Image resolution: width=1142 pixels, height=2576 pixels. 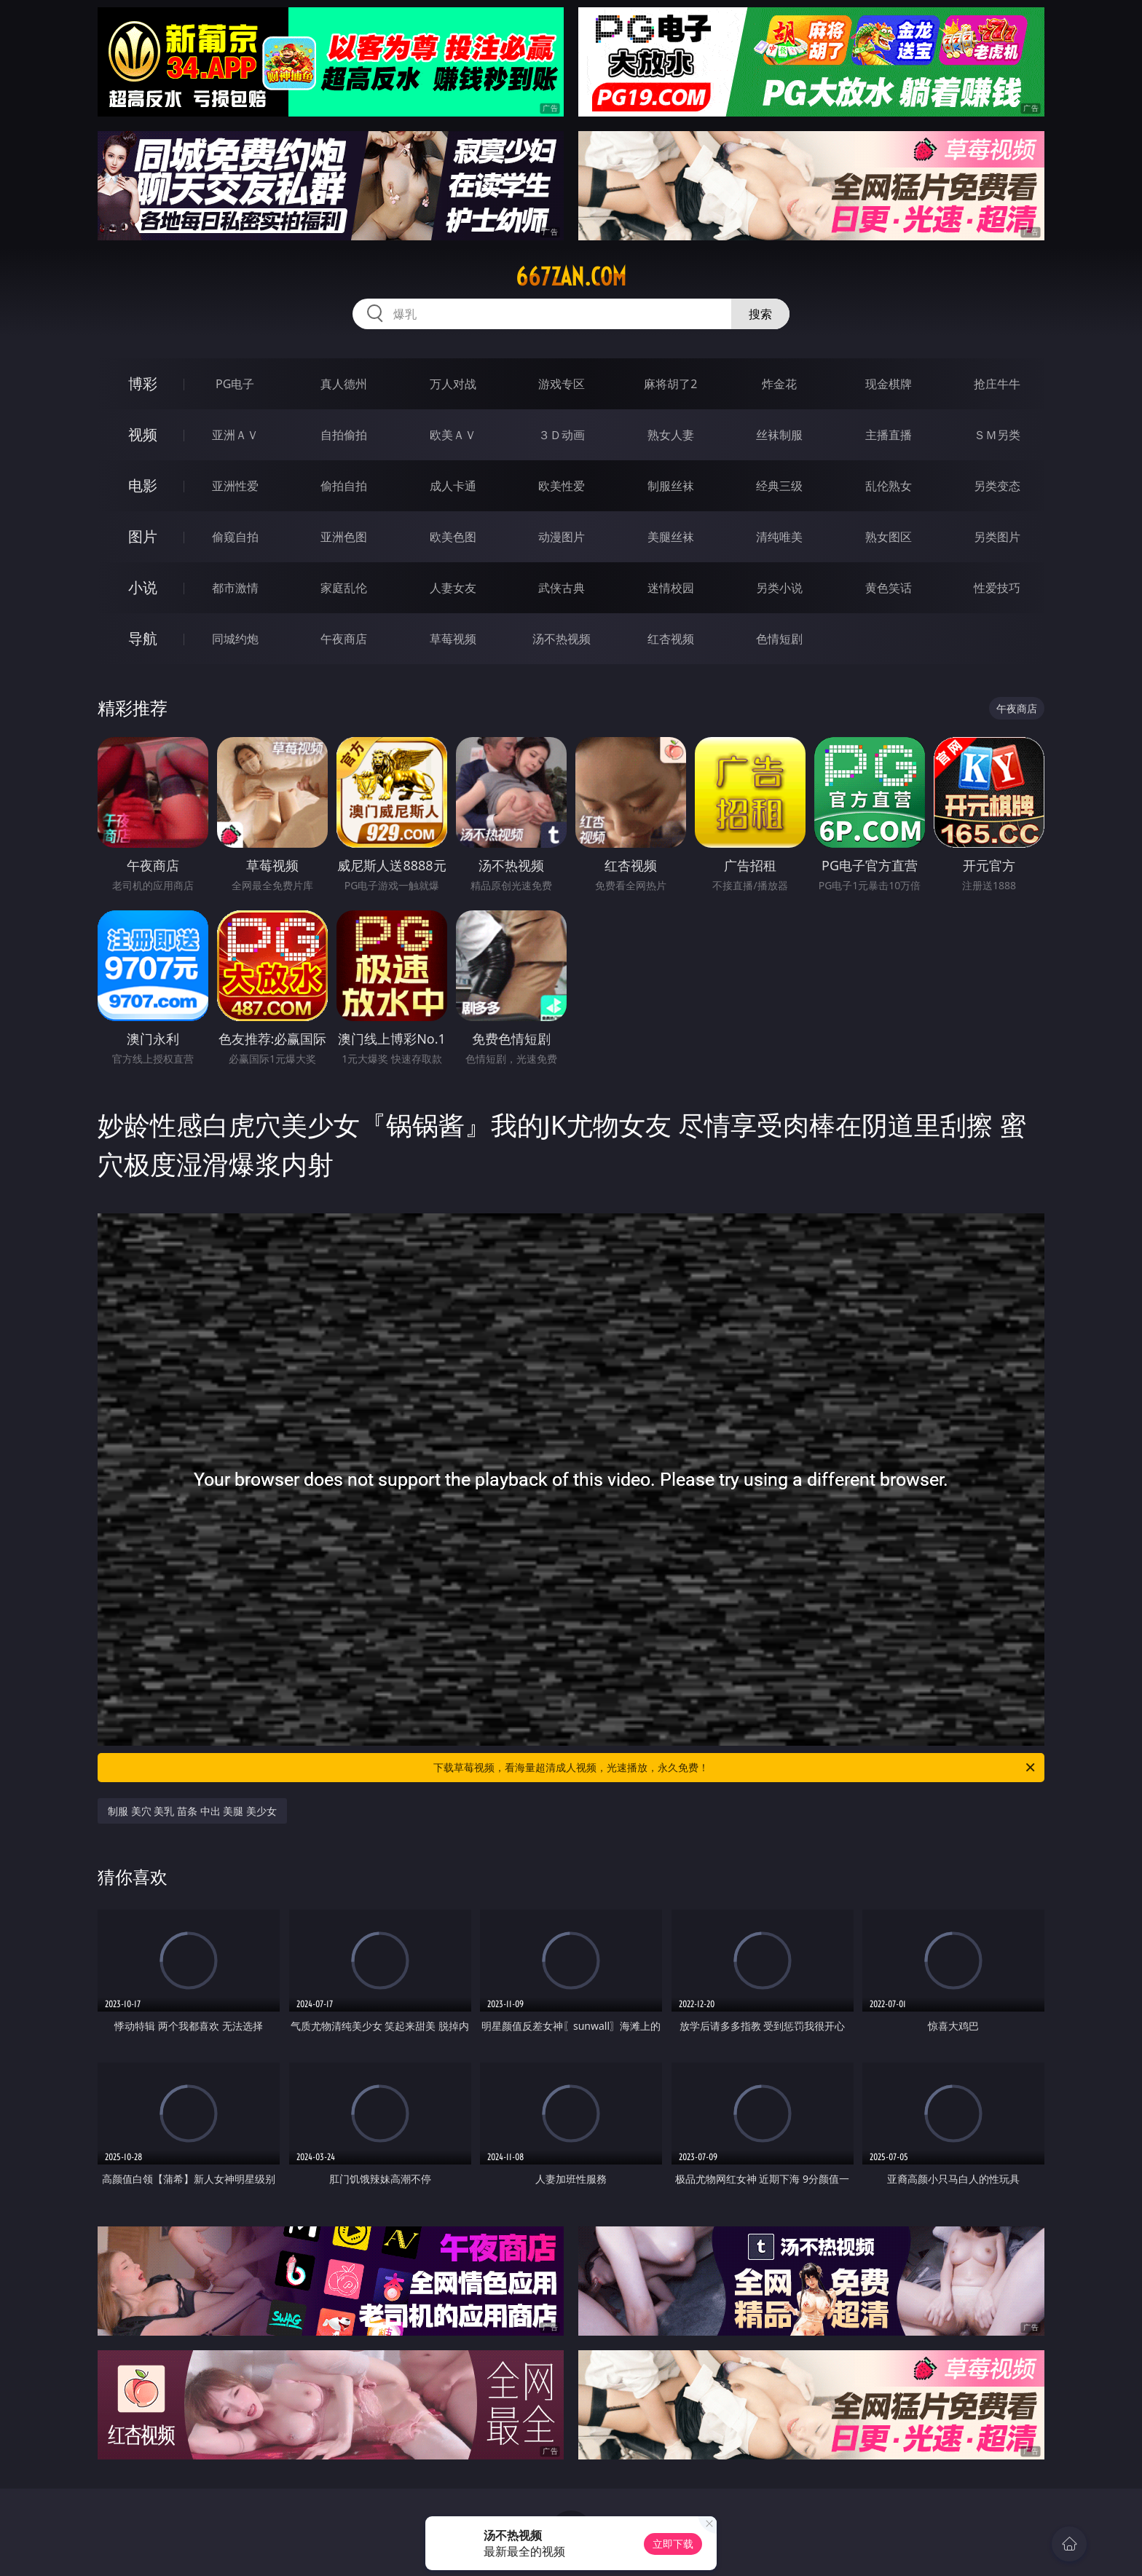 What do you see at coordinates (561, 486) in the screenshot?
I see `欧美性爱` at bounding box center [561, 486].